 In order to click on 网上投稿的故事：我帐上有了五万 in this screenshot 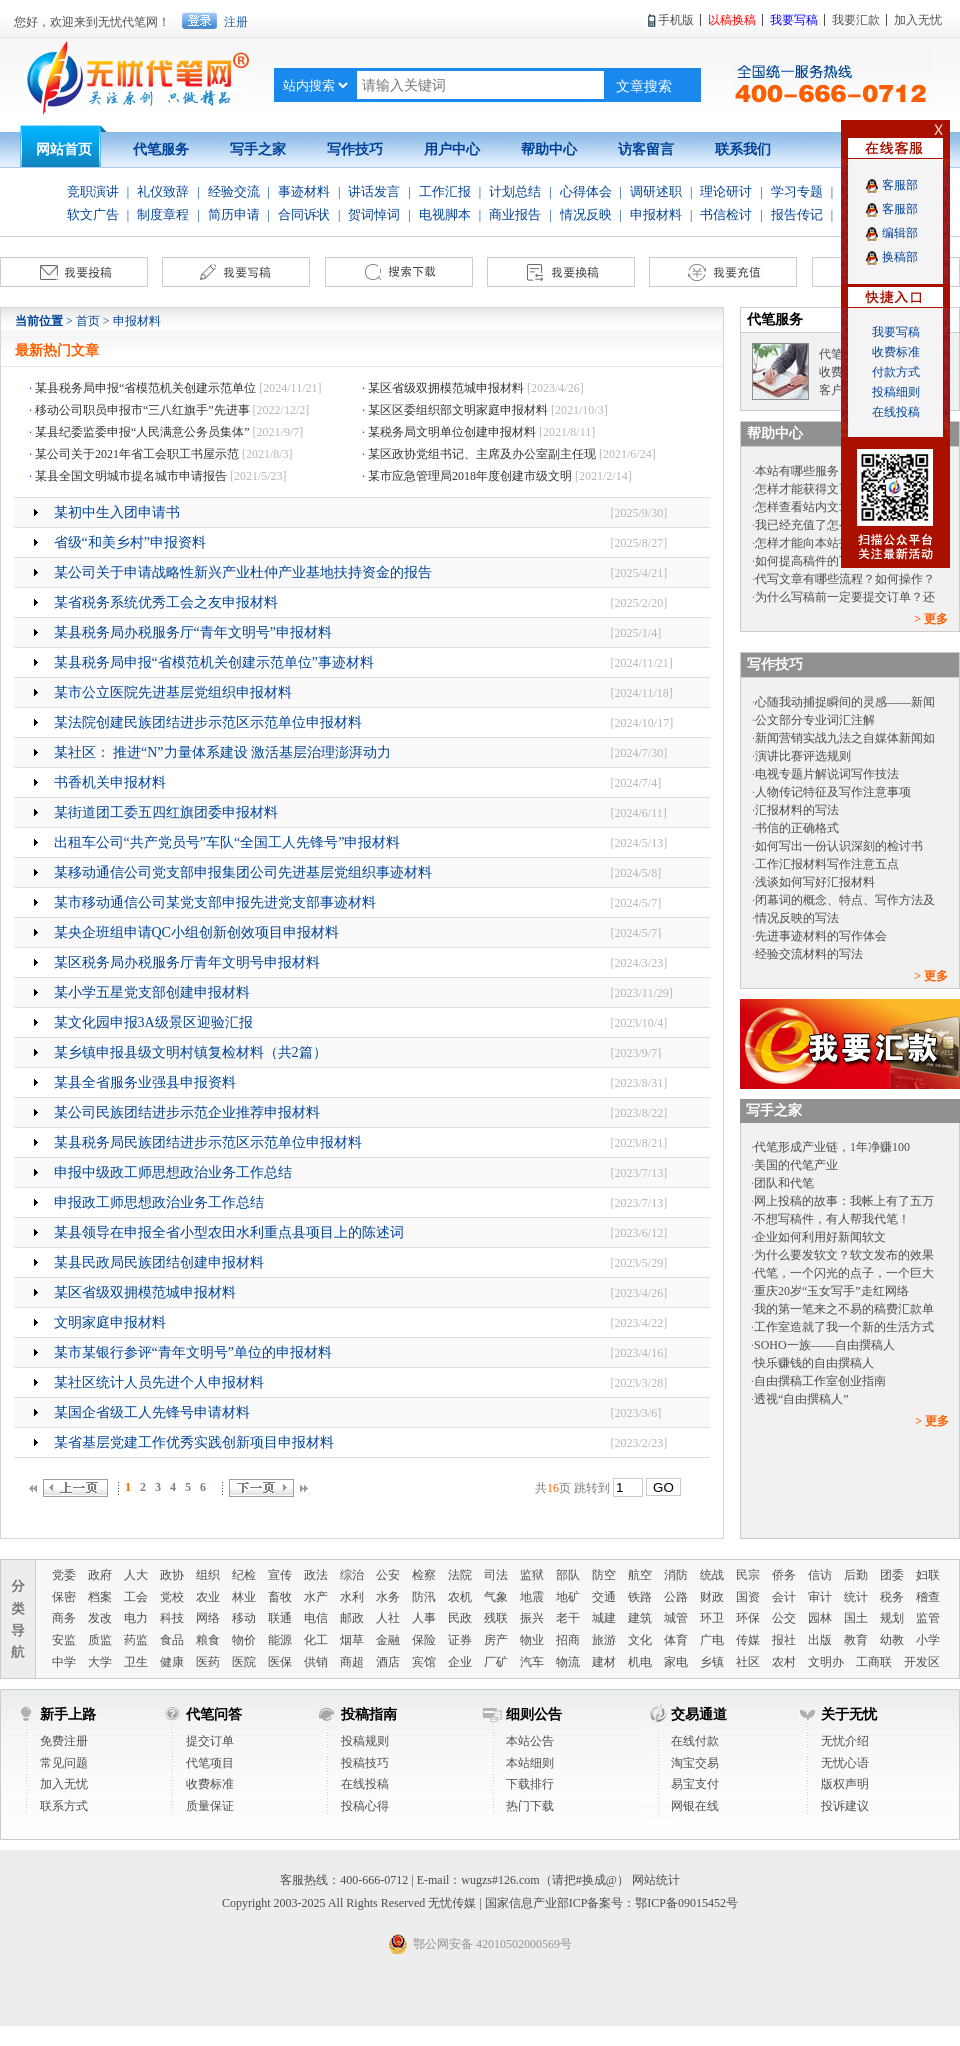, I will do `click(844, 1201)`.